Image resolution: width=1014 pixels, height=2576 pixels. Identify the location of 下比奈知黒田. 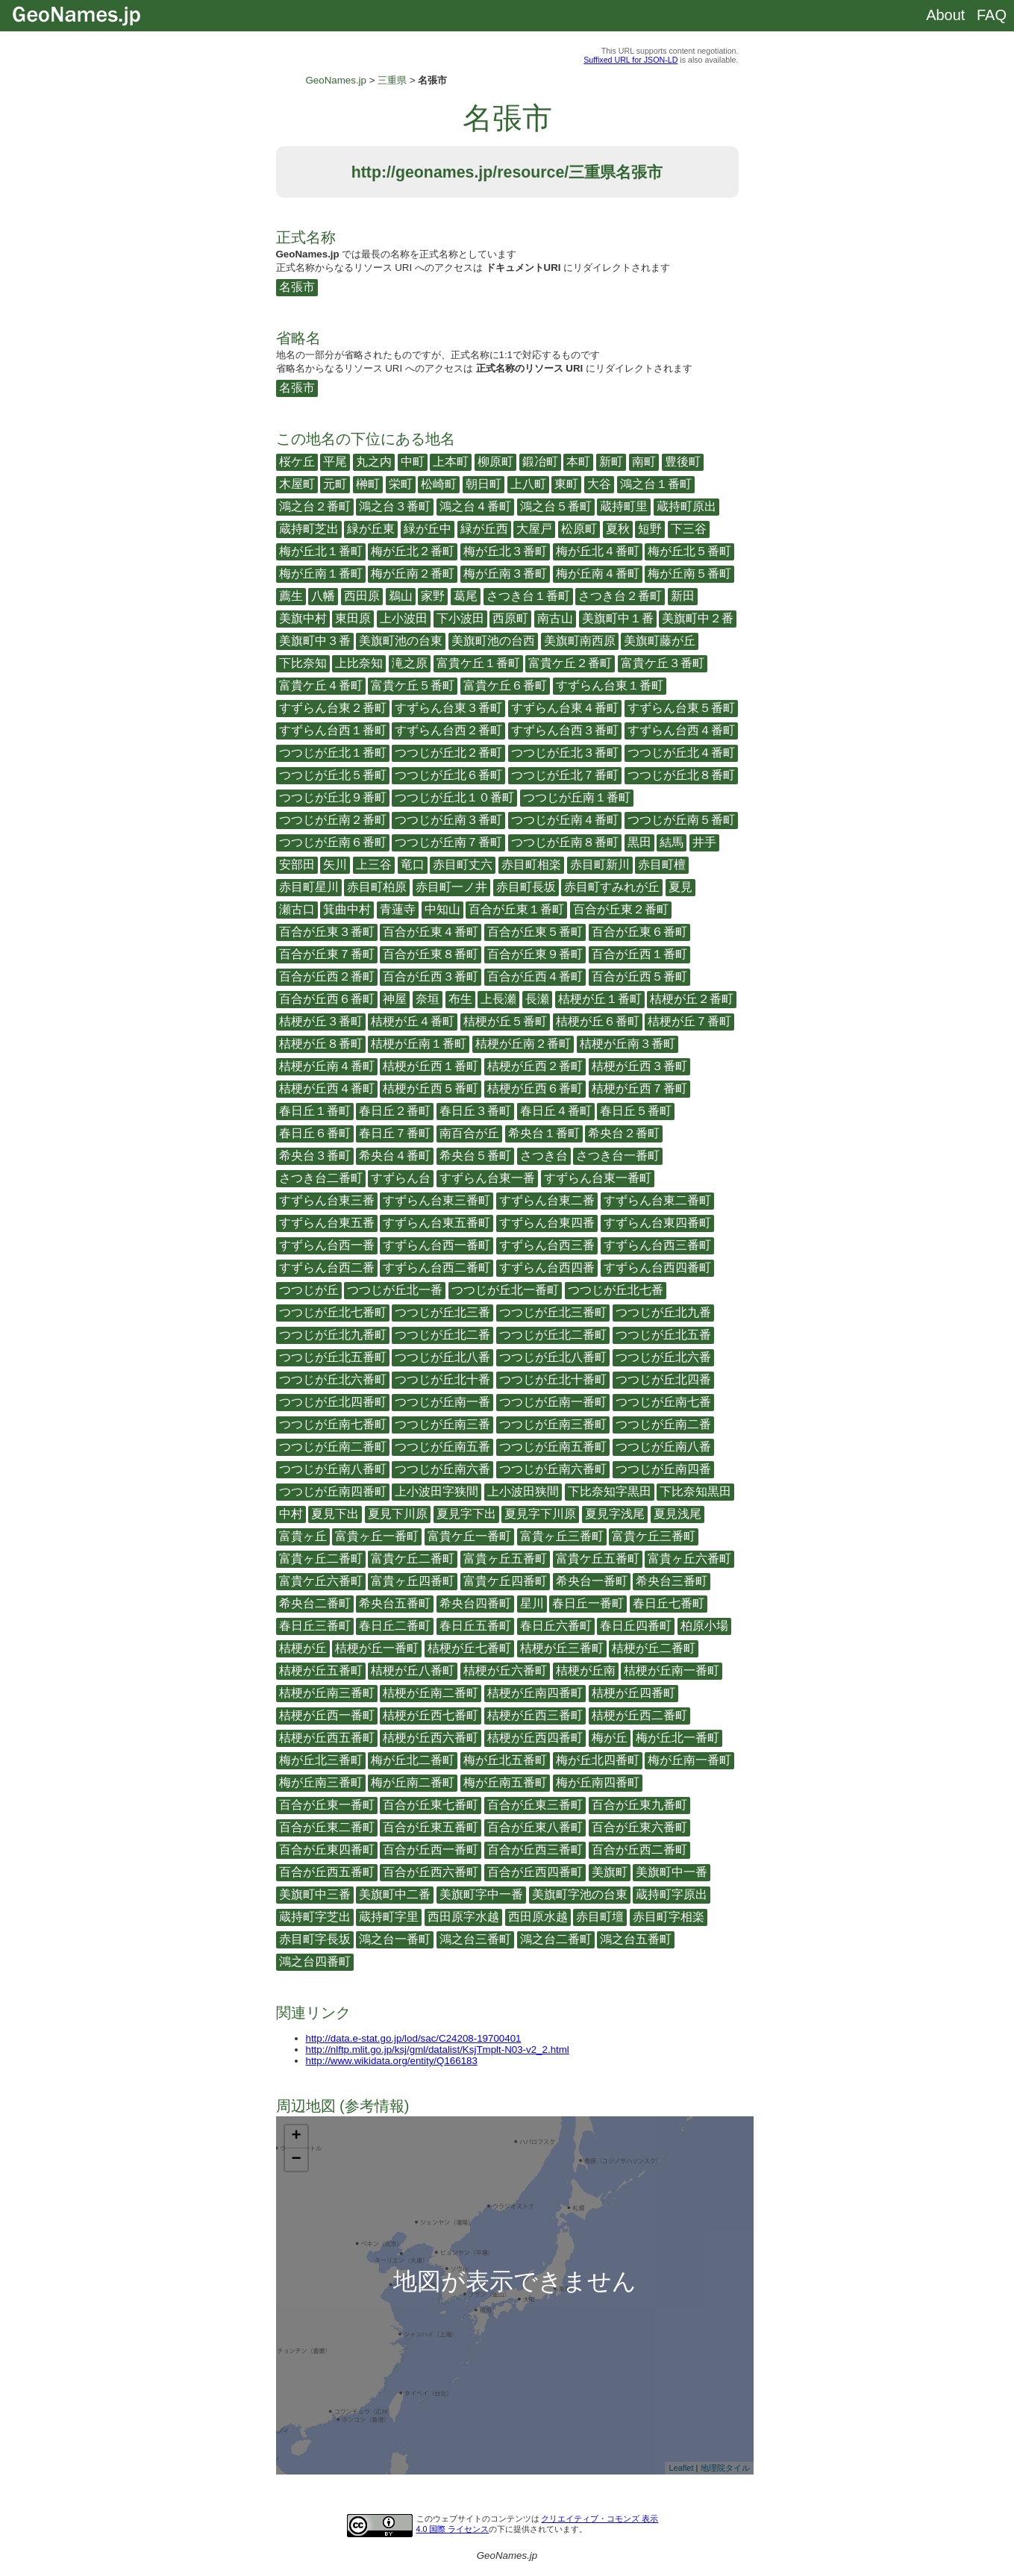
(695, 1491).